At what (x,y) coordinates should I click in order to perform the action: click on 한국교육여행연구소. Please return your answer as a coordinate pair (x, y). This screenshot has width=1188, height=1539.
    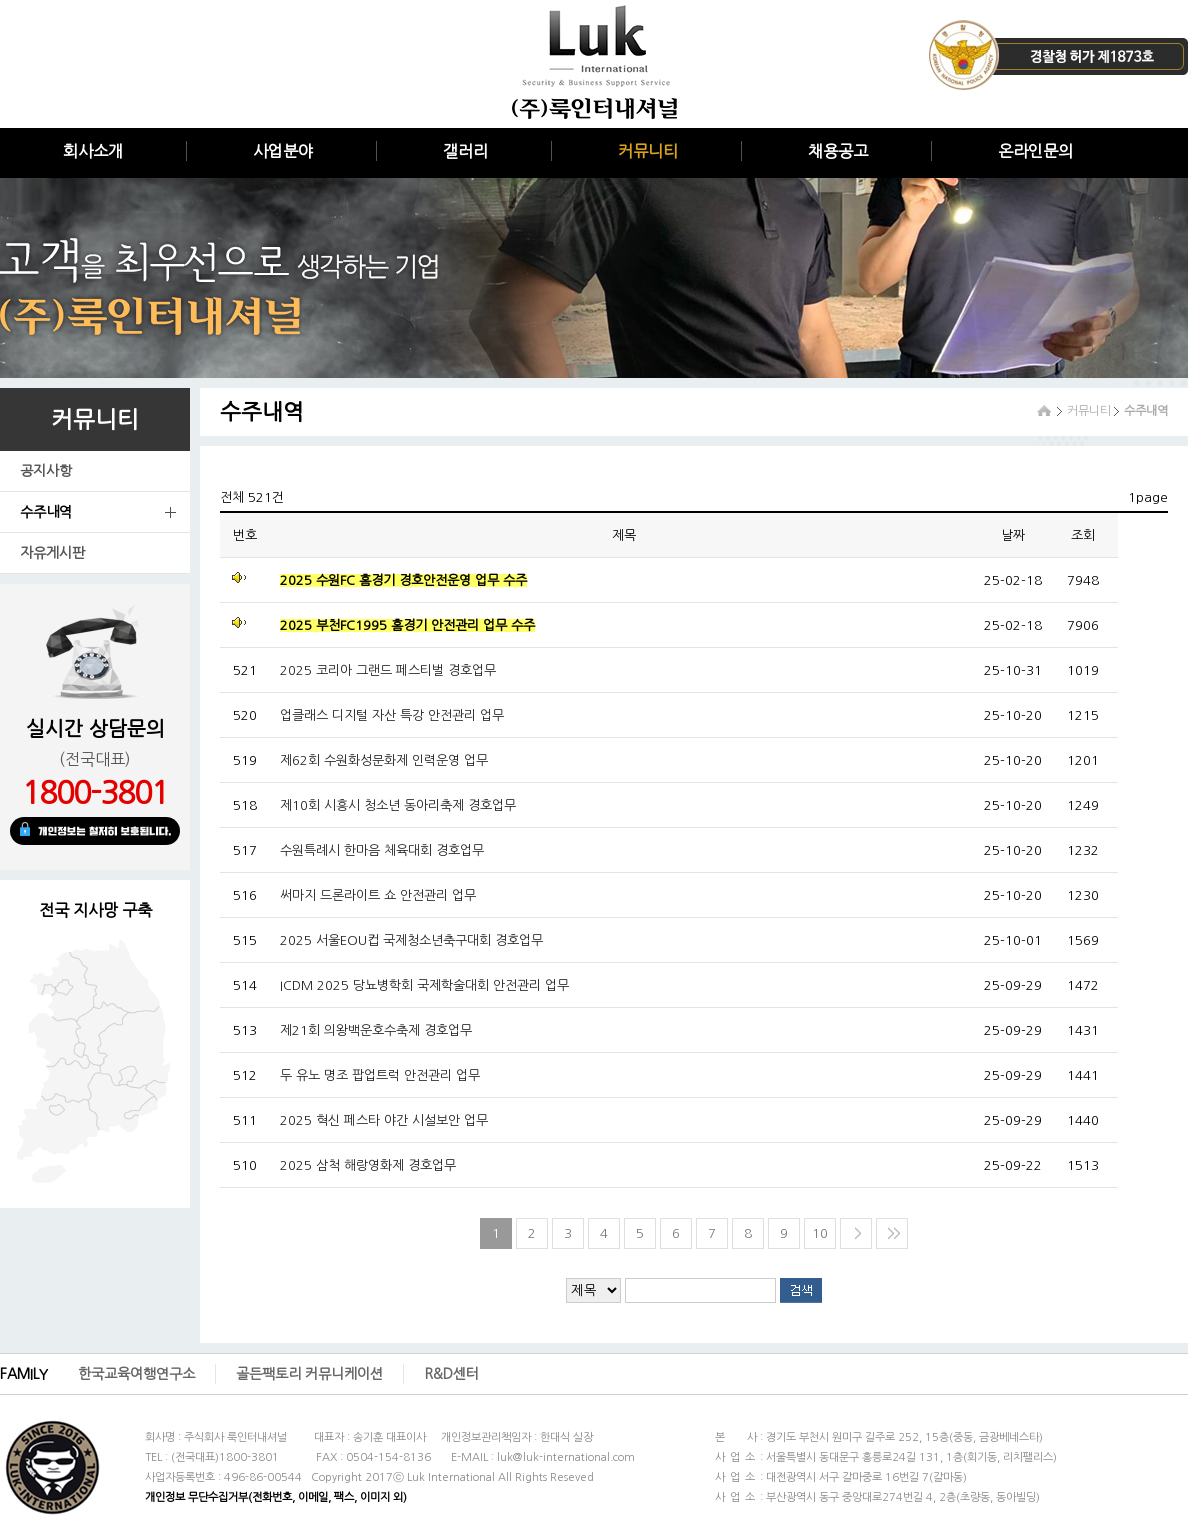
    Looking at the image, I should click on (136, 1374).